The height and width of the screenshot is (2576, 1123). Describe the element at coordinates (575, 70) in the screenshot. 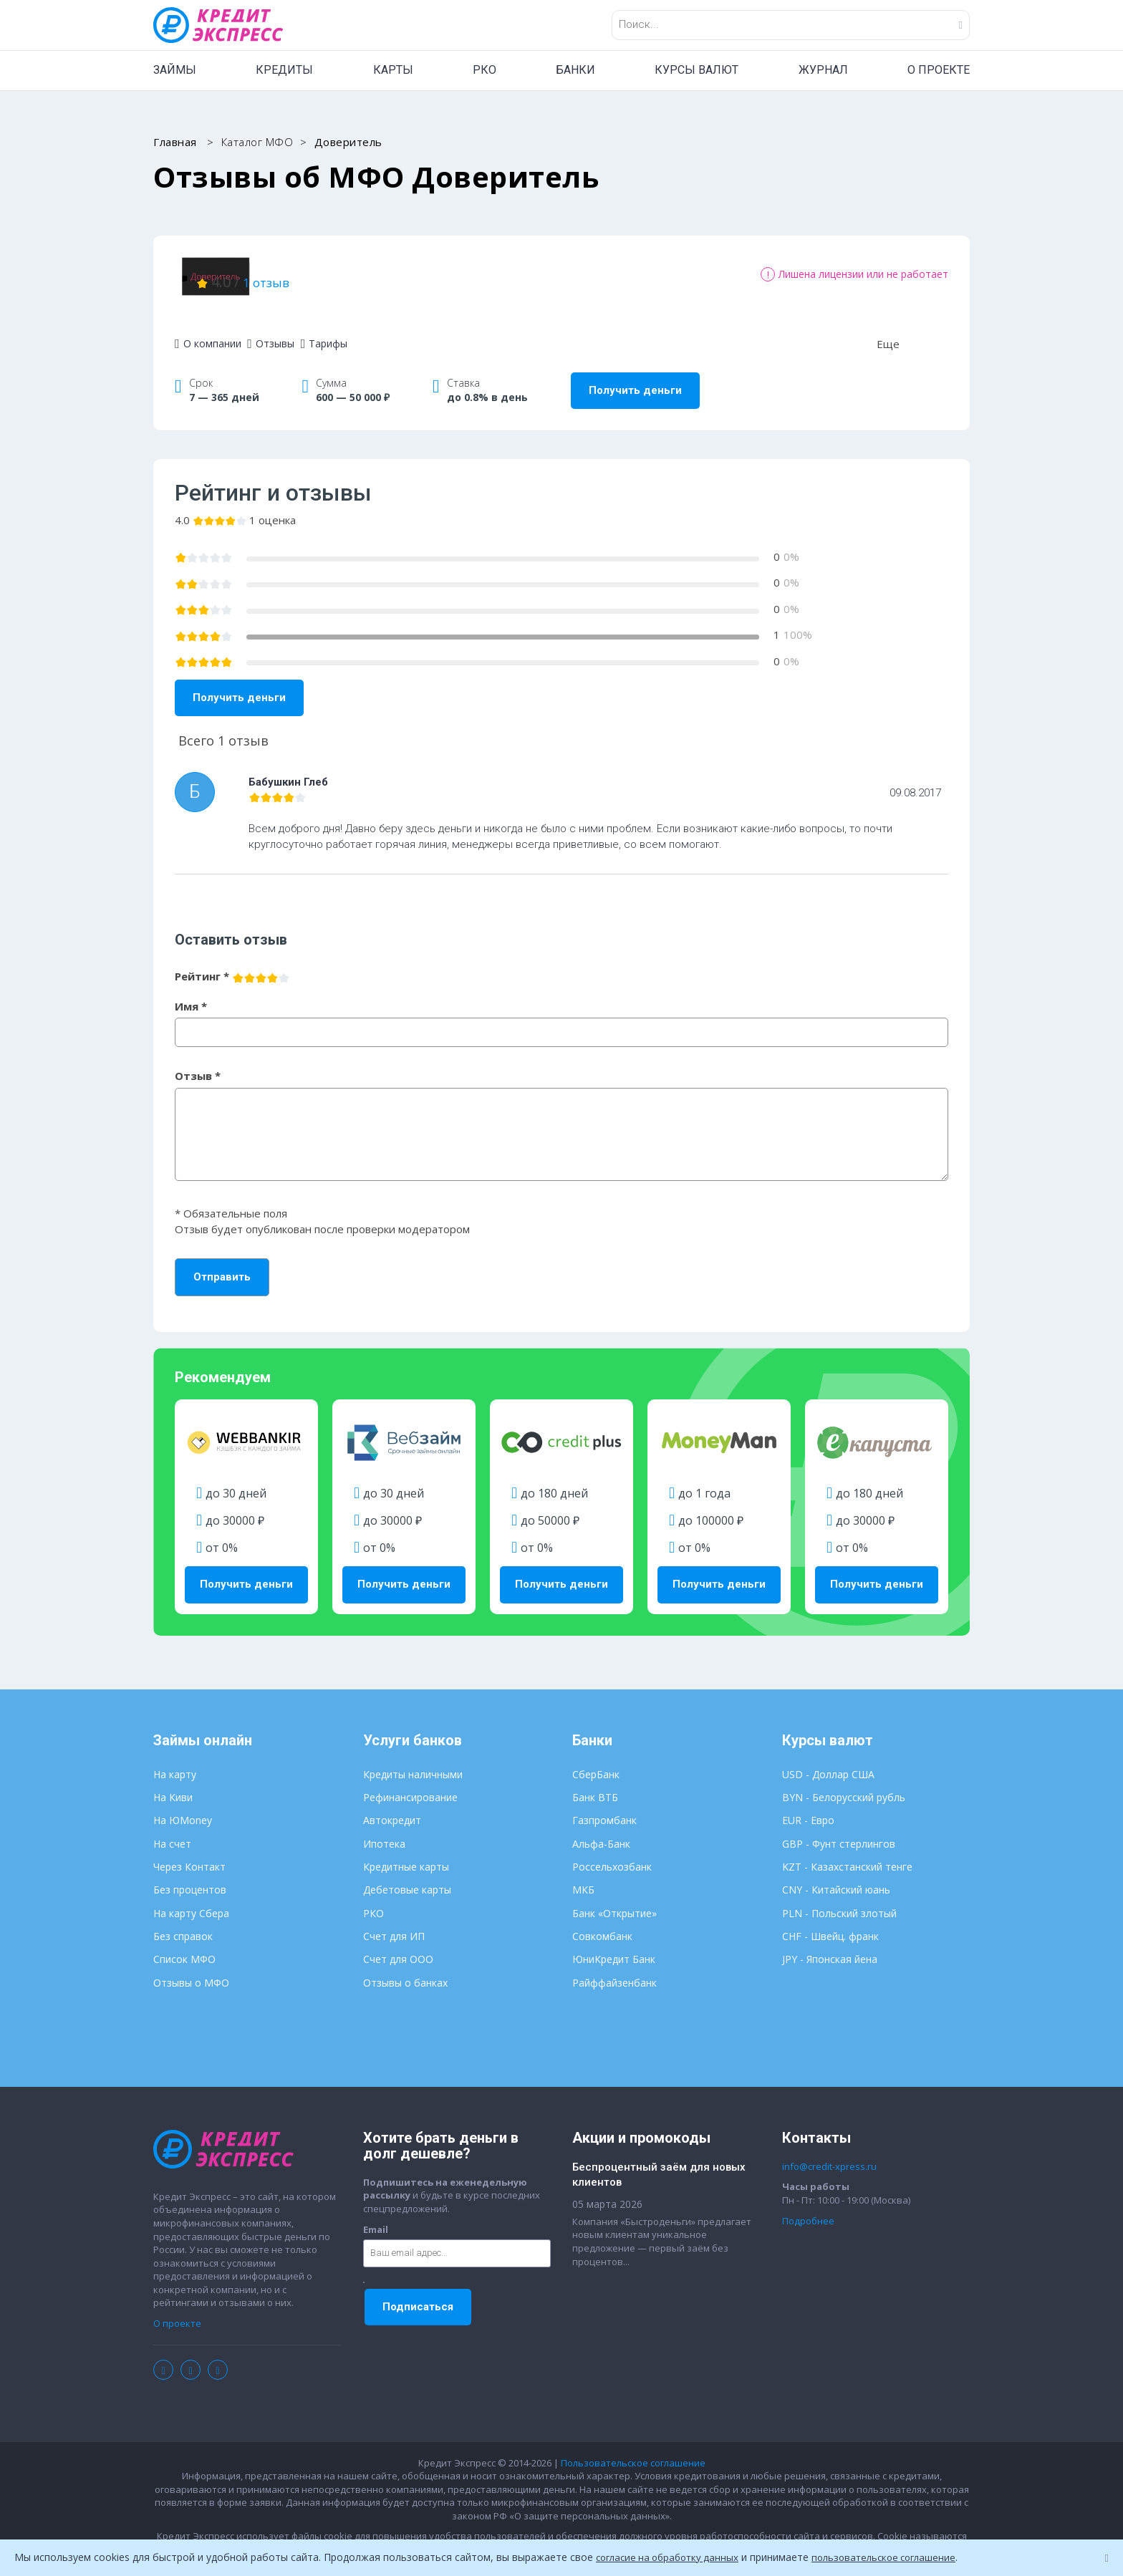

I see `БАНКИ` at that location.